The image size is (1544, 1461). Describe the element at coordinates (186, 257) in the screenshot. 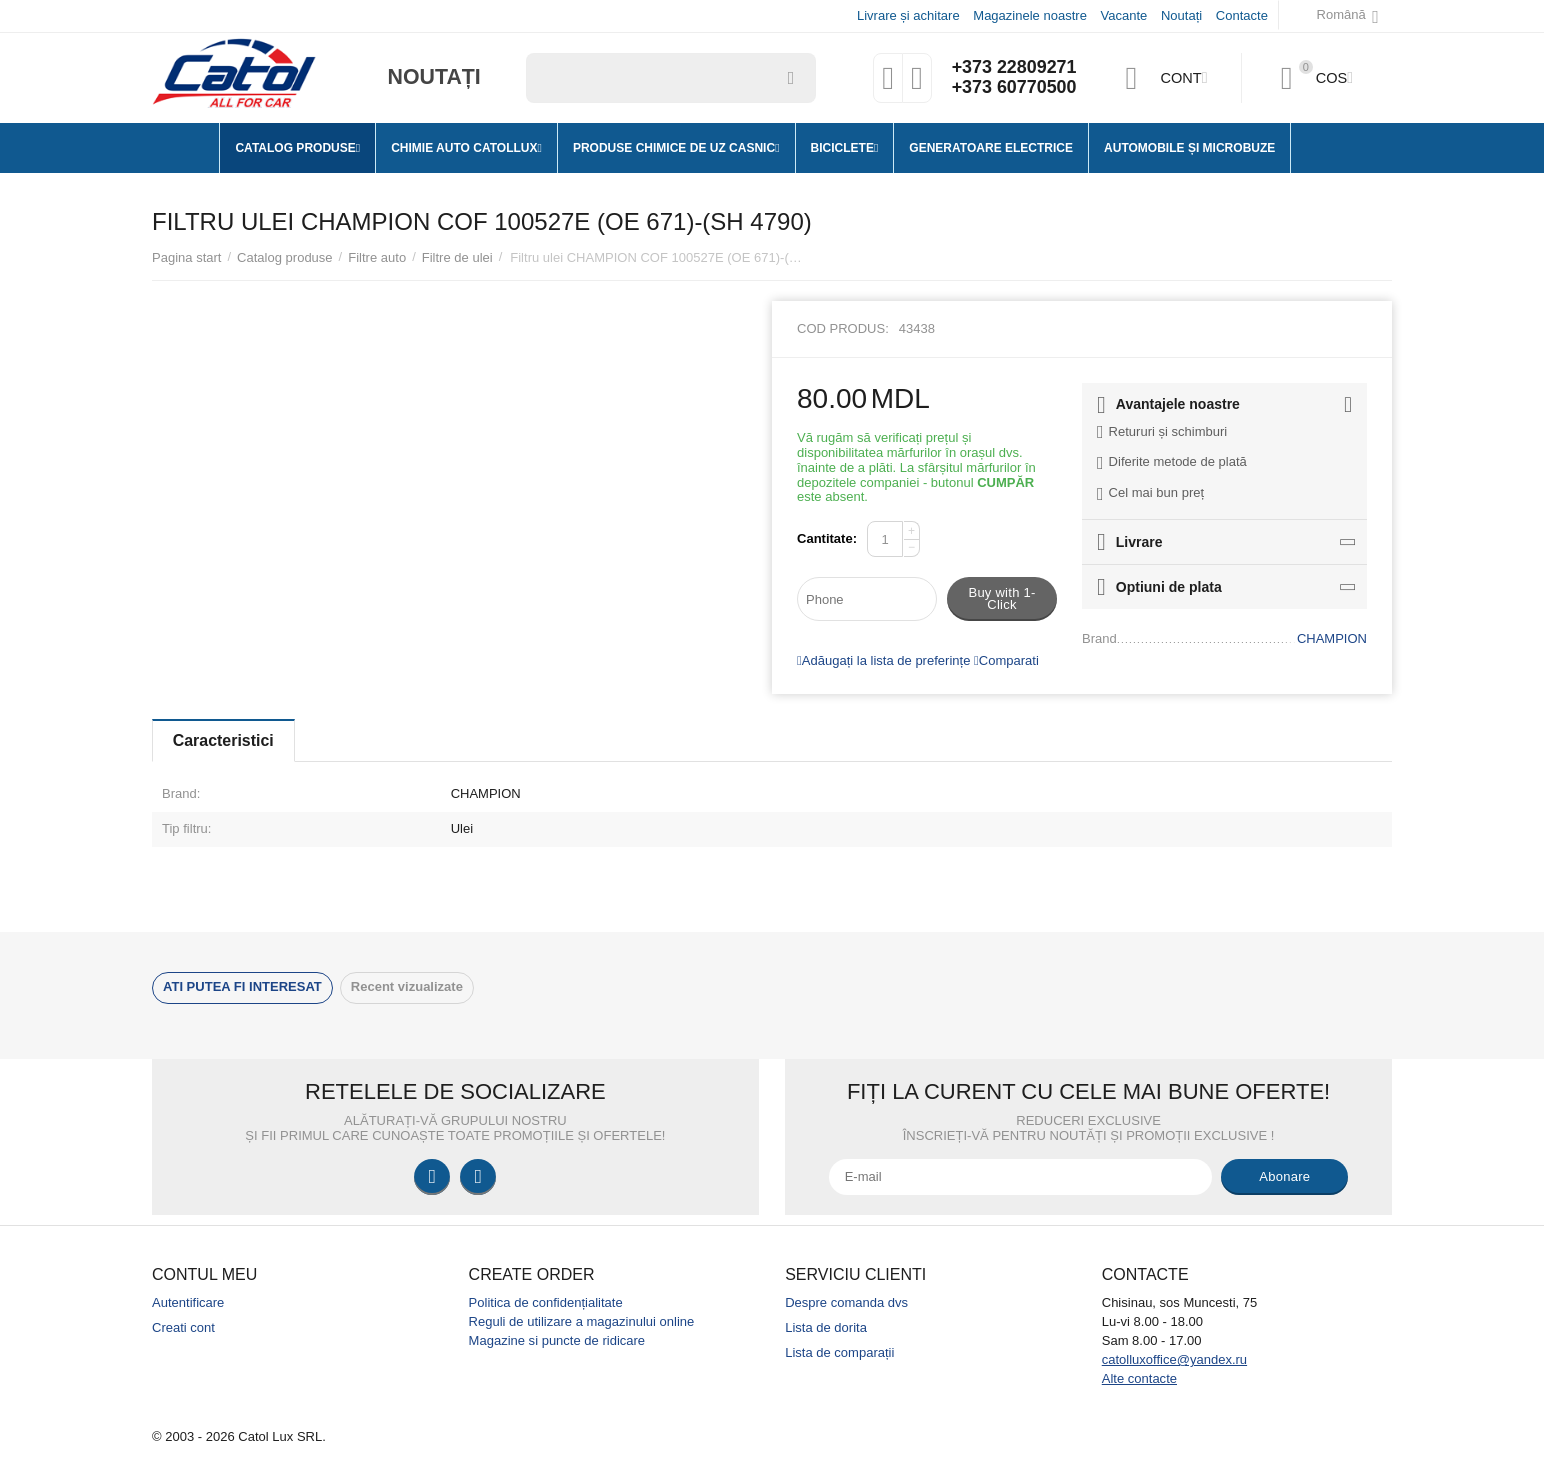

I see `Pagina start` at that location.